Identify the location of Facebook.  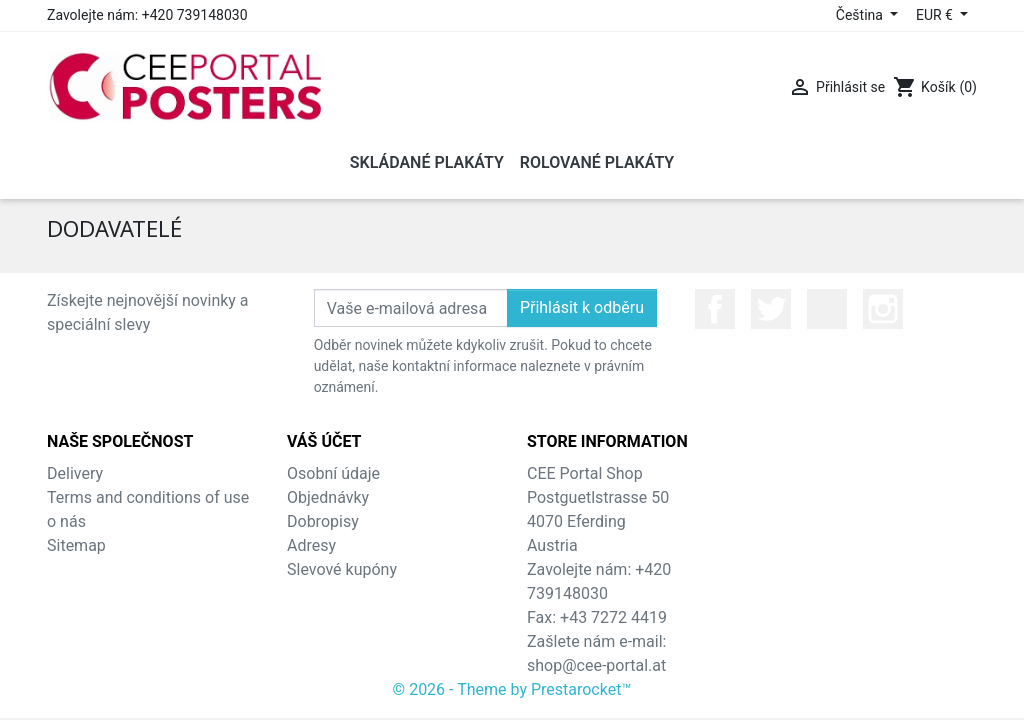
(715, 309).